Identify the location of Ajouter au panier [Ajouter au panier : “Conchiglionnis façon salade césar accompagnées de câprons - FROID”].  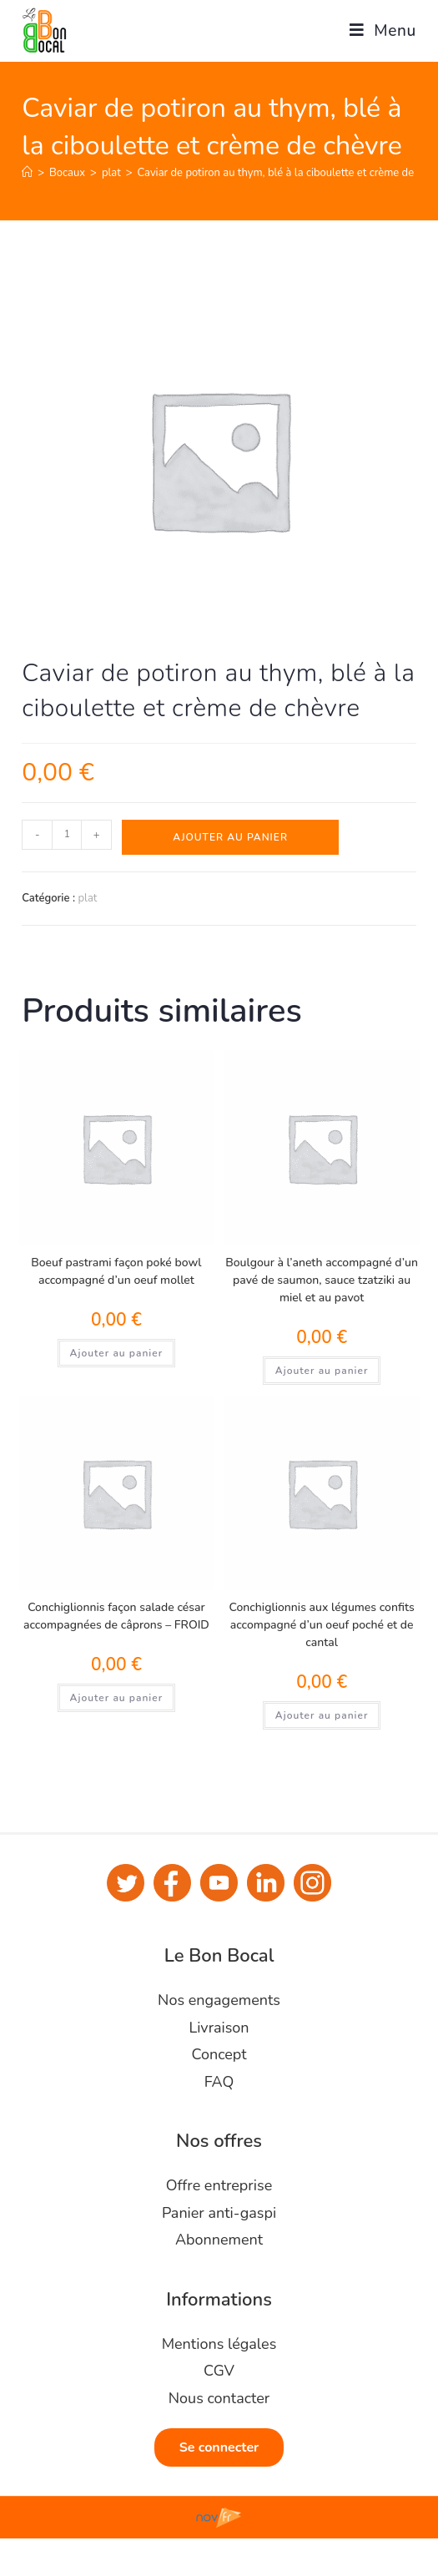
(117, 1698).